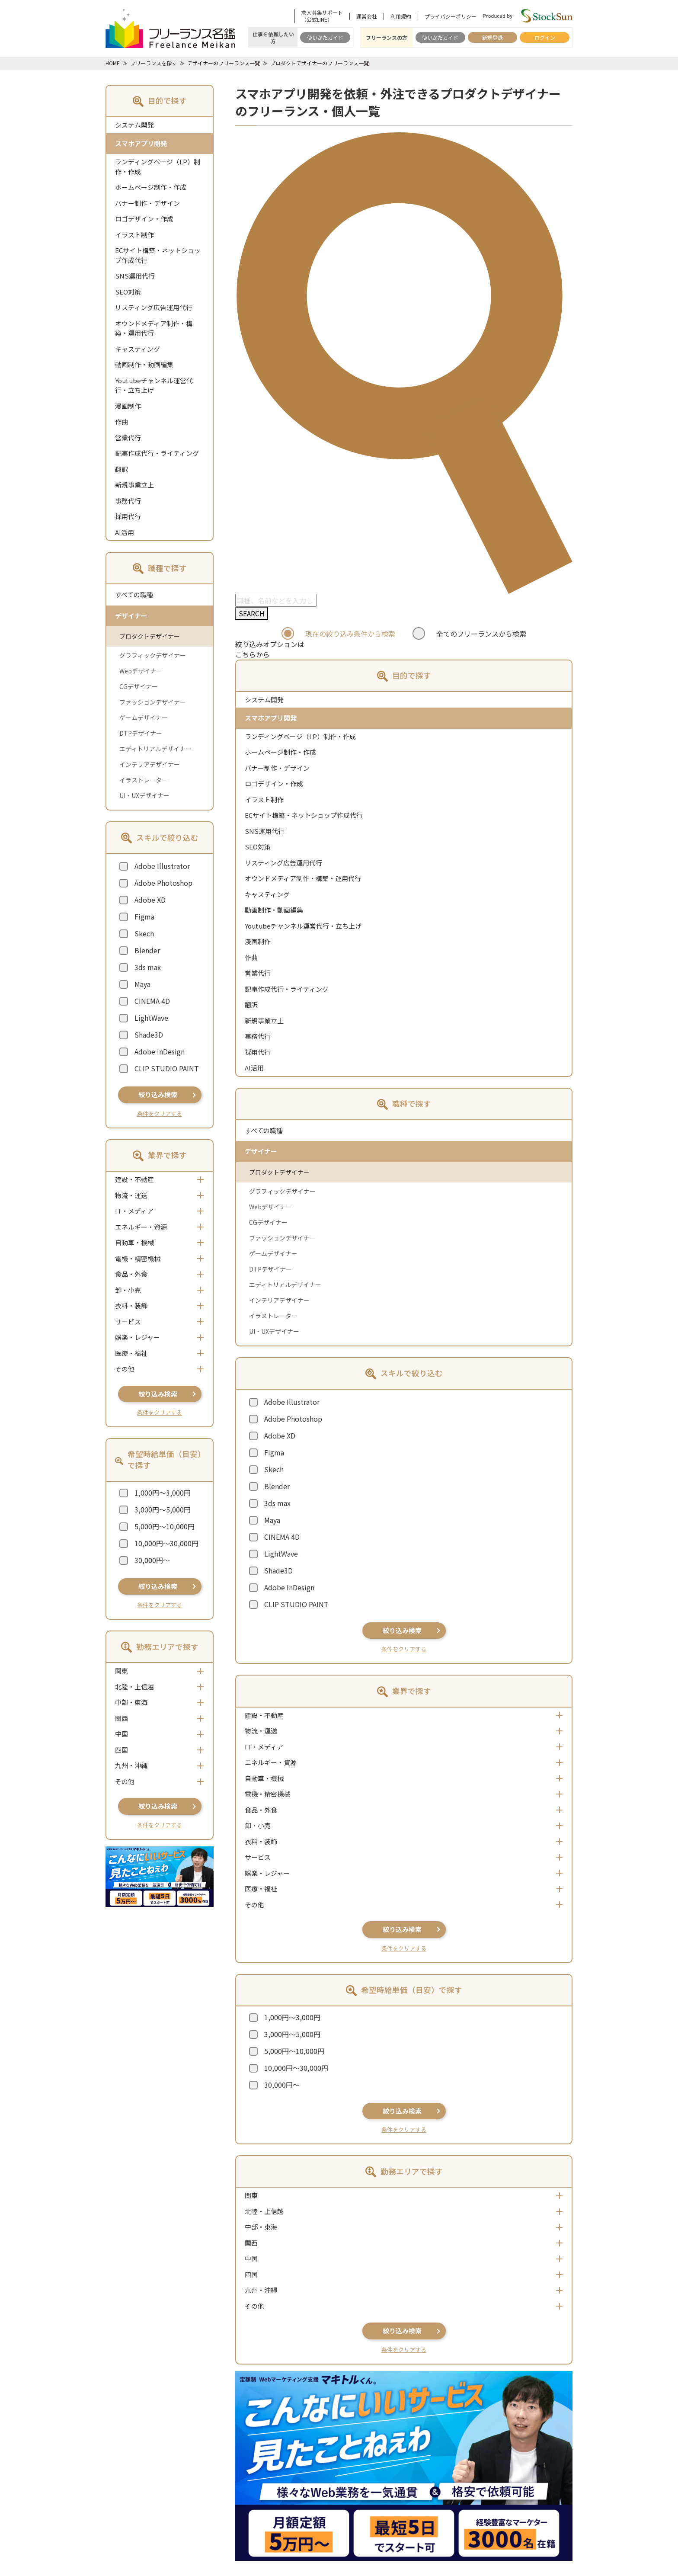 This screenshot has height=2576, width=678. Describe the element at coordinates (138, 686) in the screenshot. I see `CGデザイナー` at that location.